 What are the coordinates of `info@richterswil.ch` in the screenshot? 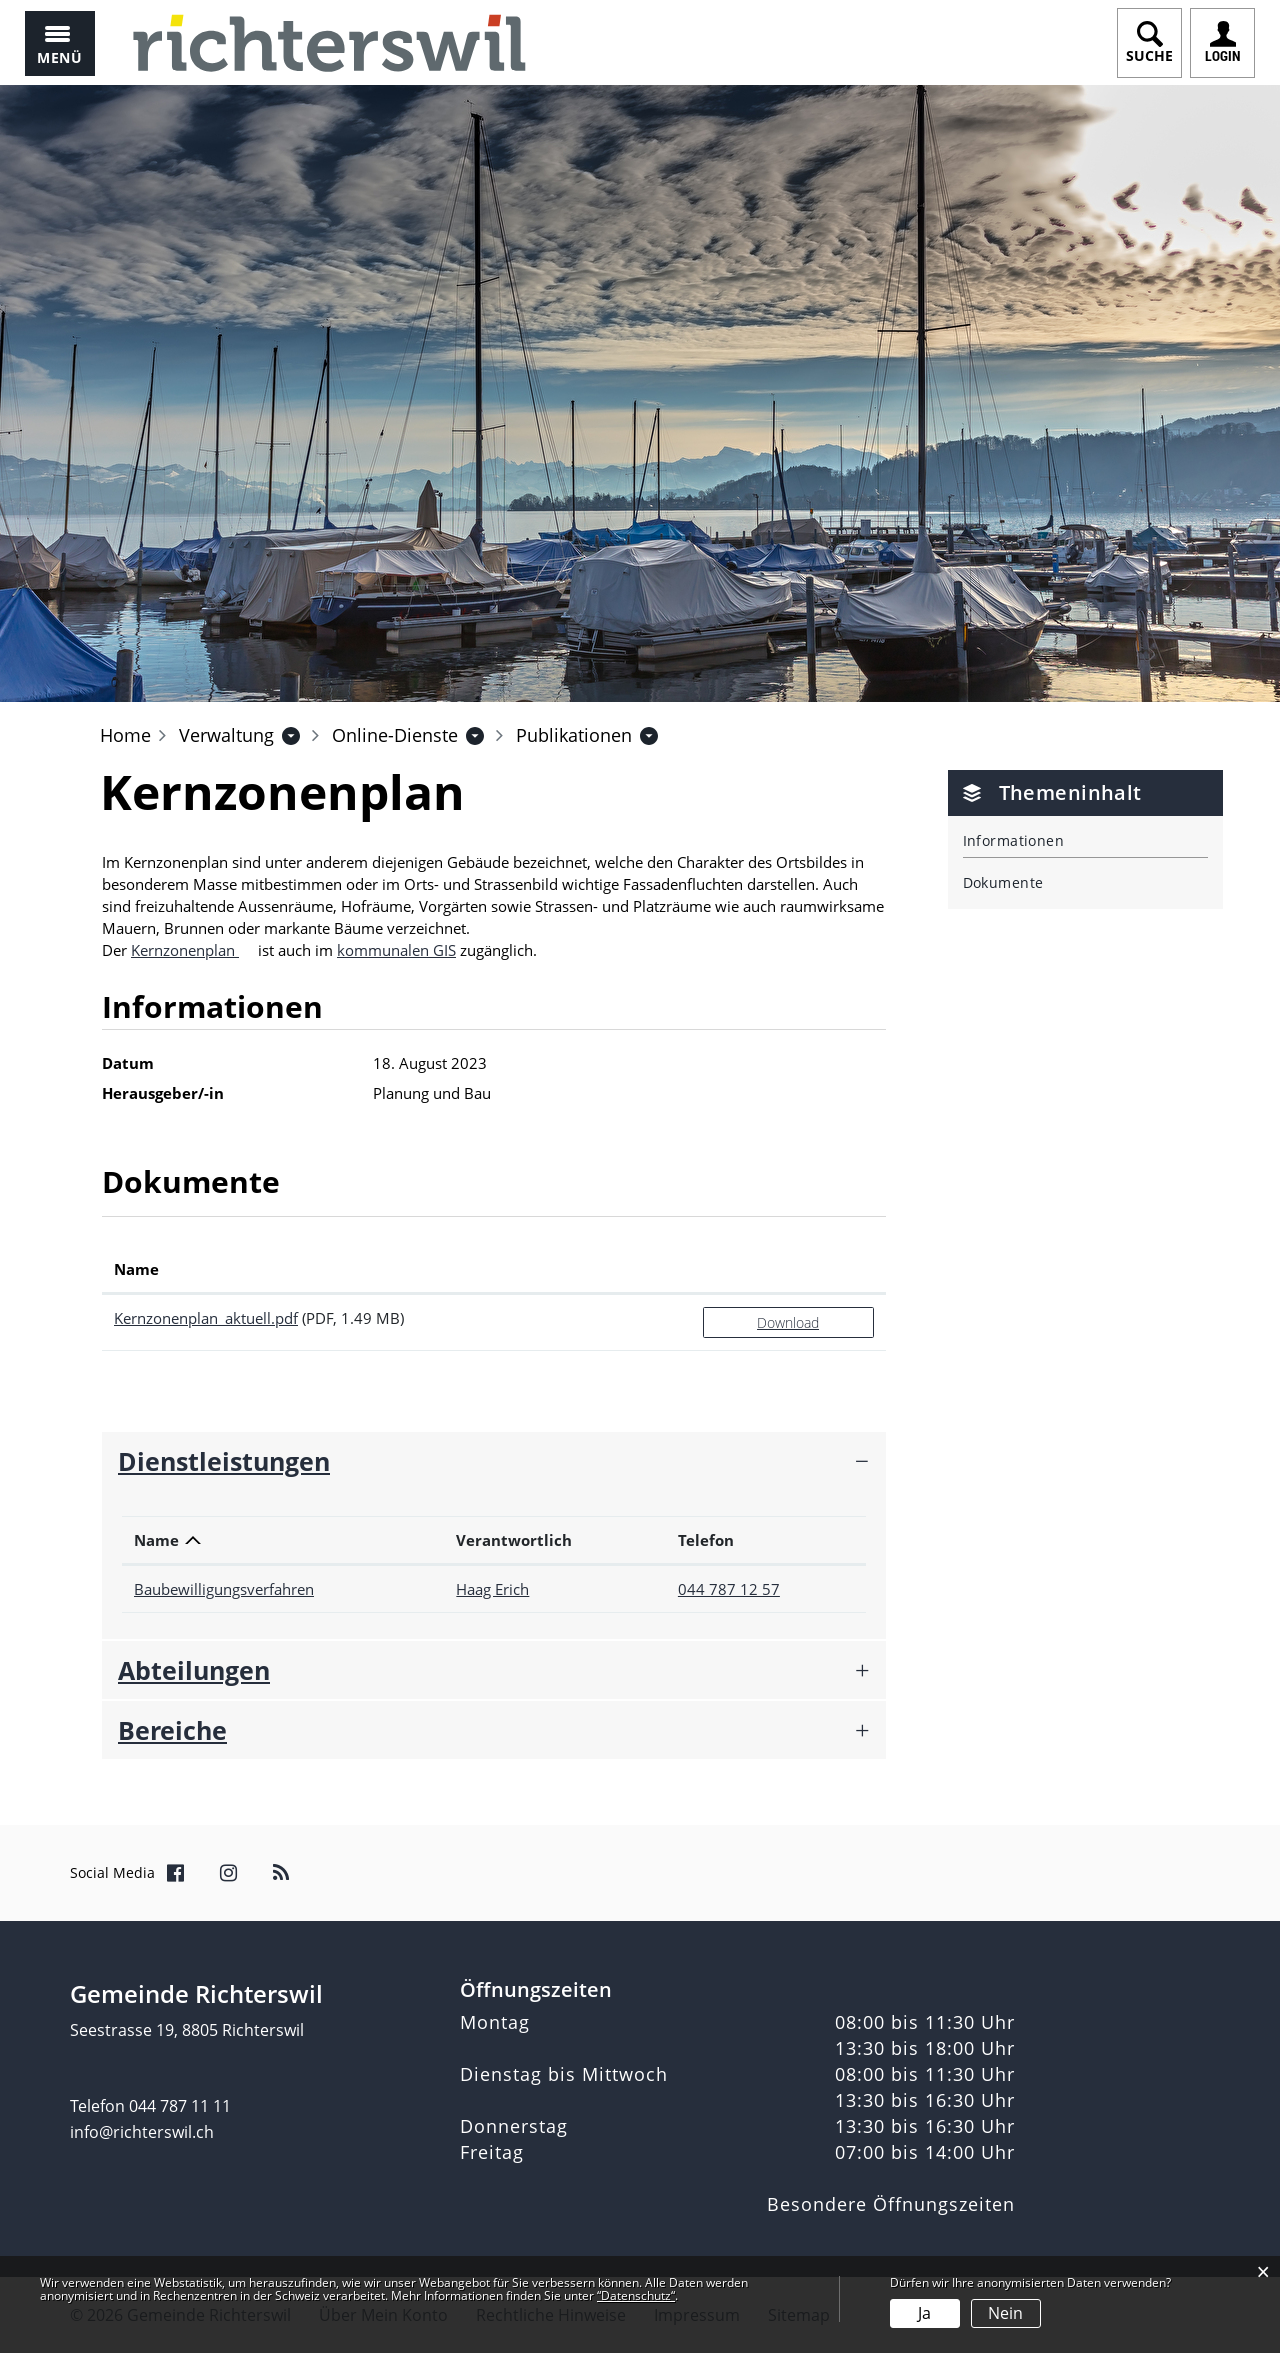 It's located at (142, 2132).